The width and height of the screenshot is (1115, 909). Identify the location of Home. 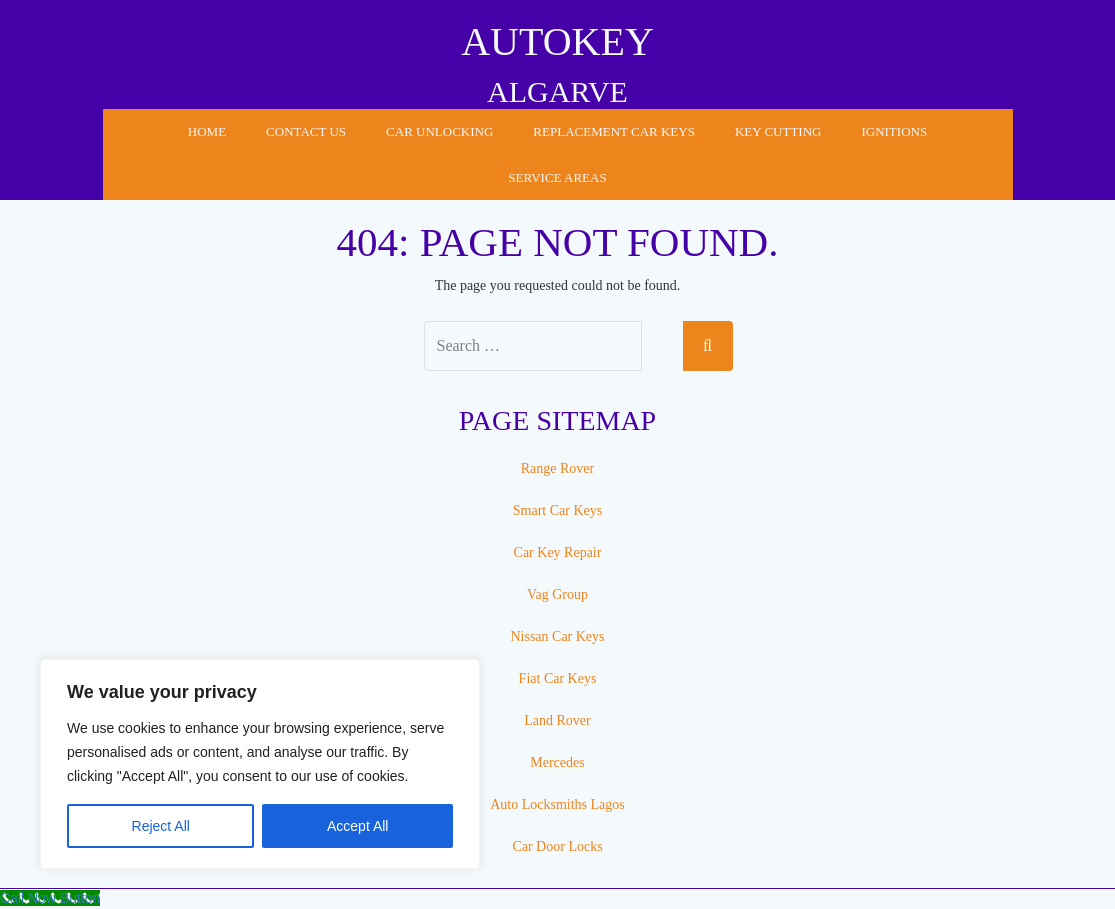
(207, 131).